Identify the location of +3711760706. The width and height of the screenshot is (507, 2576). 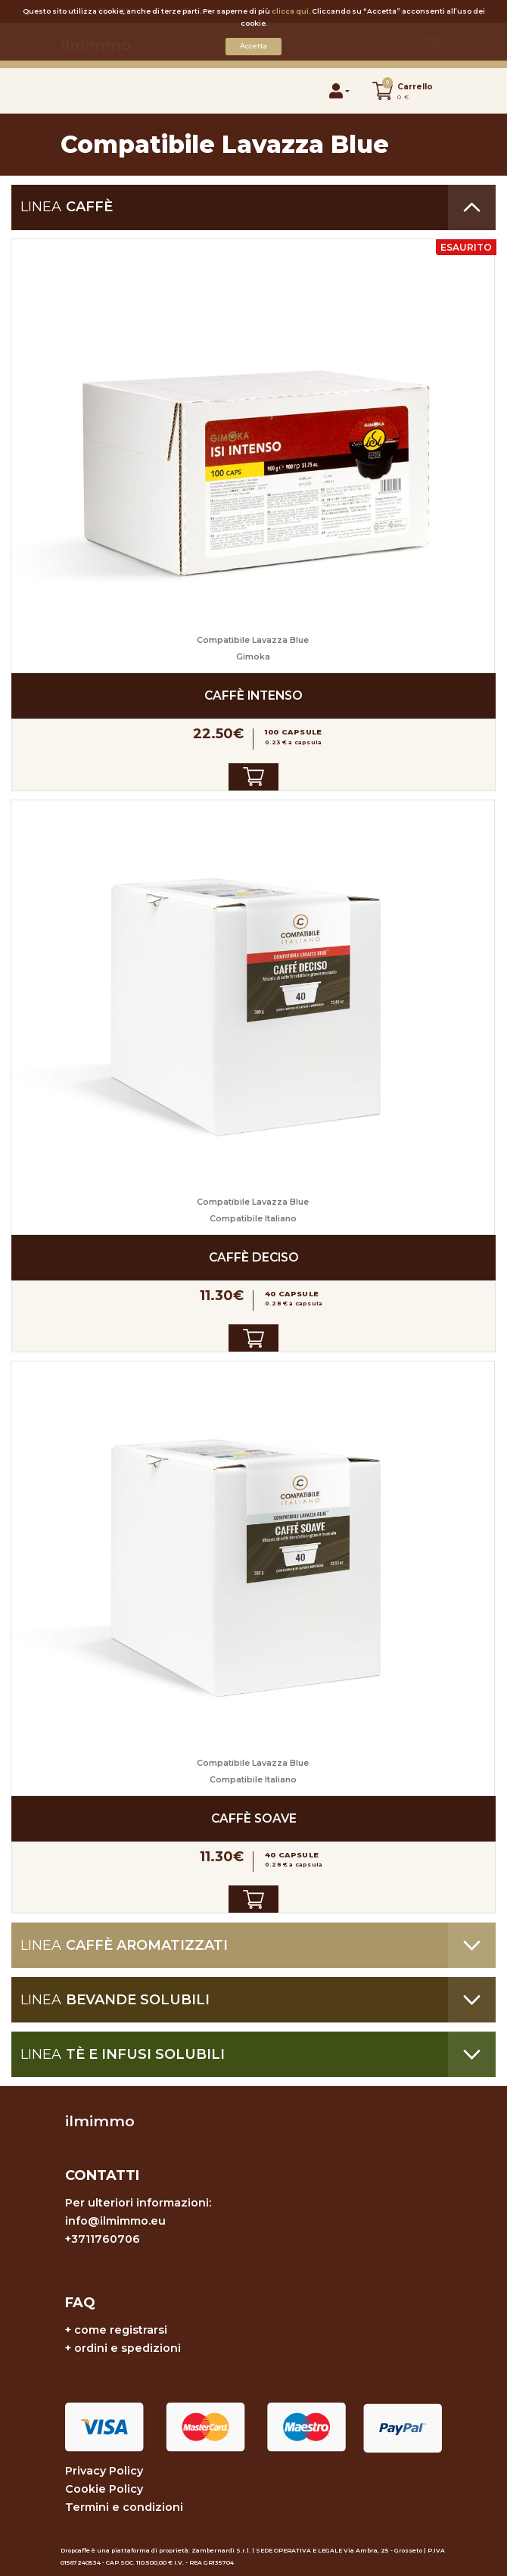
(102, 2239).